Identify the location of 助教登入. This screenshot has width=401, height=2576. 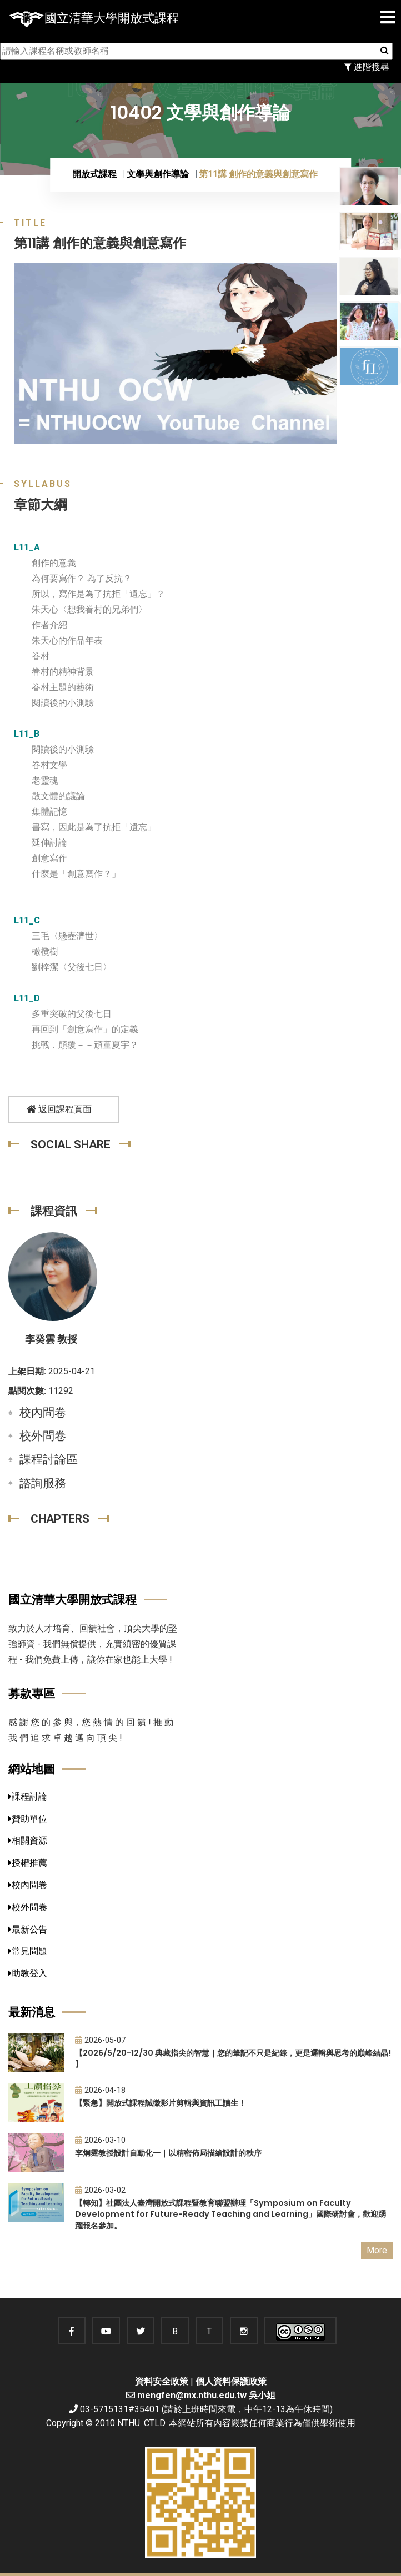
(27, 1973).